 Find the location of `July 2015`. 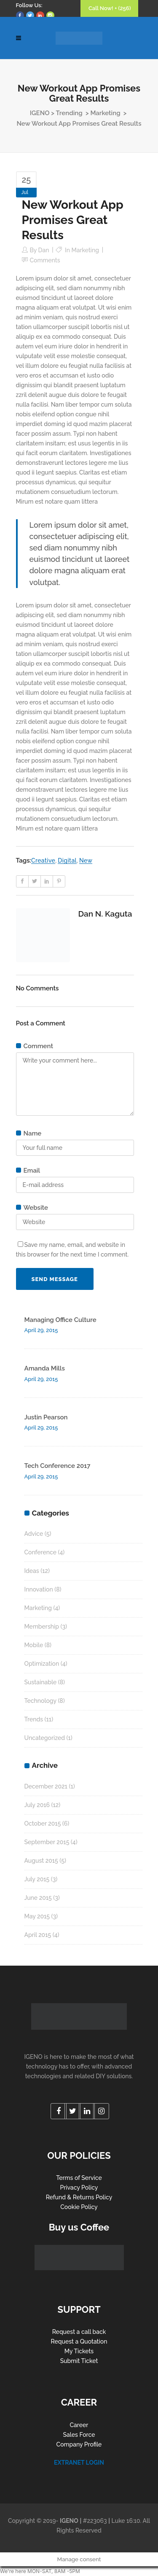

July 2015 is located at coordinates (37, 1879).